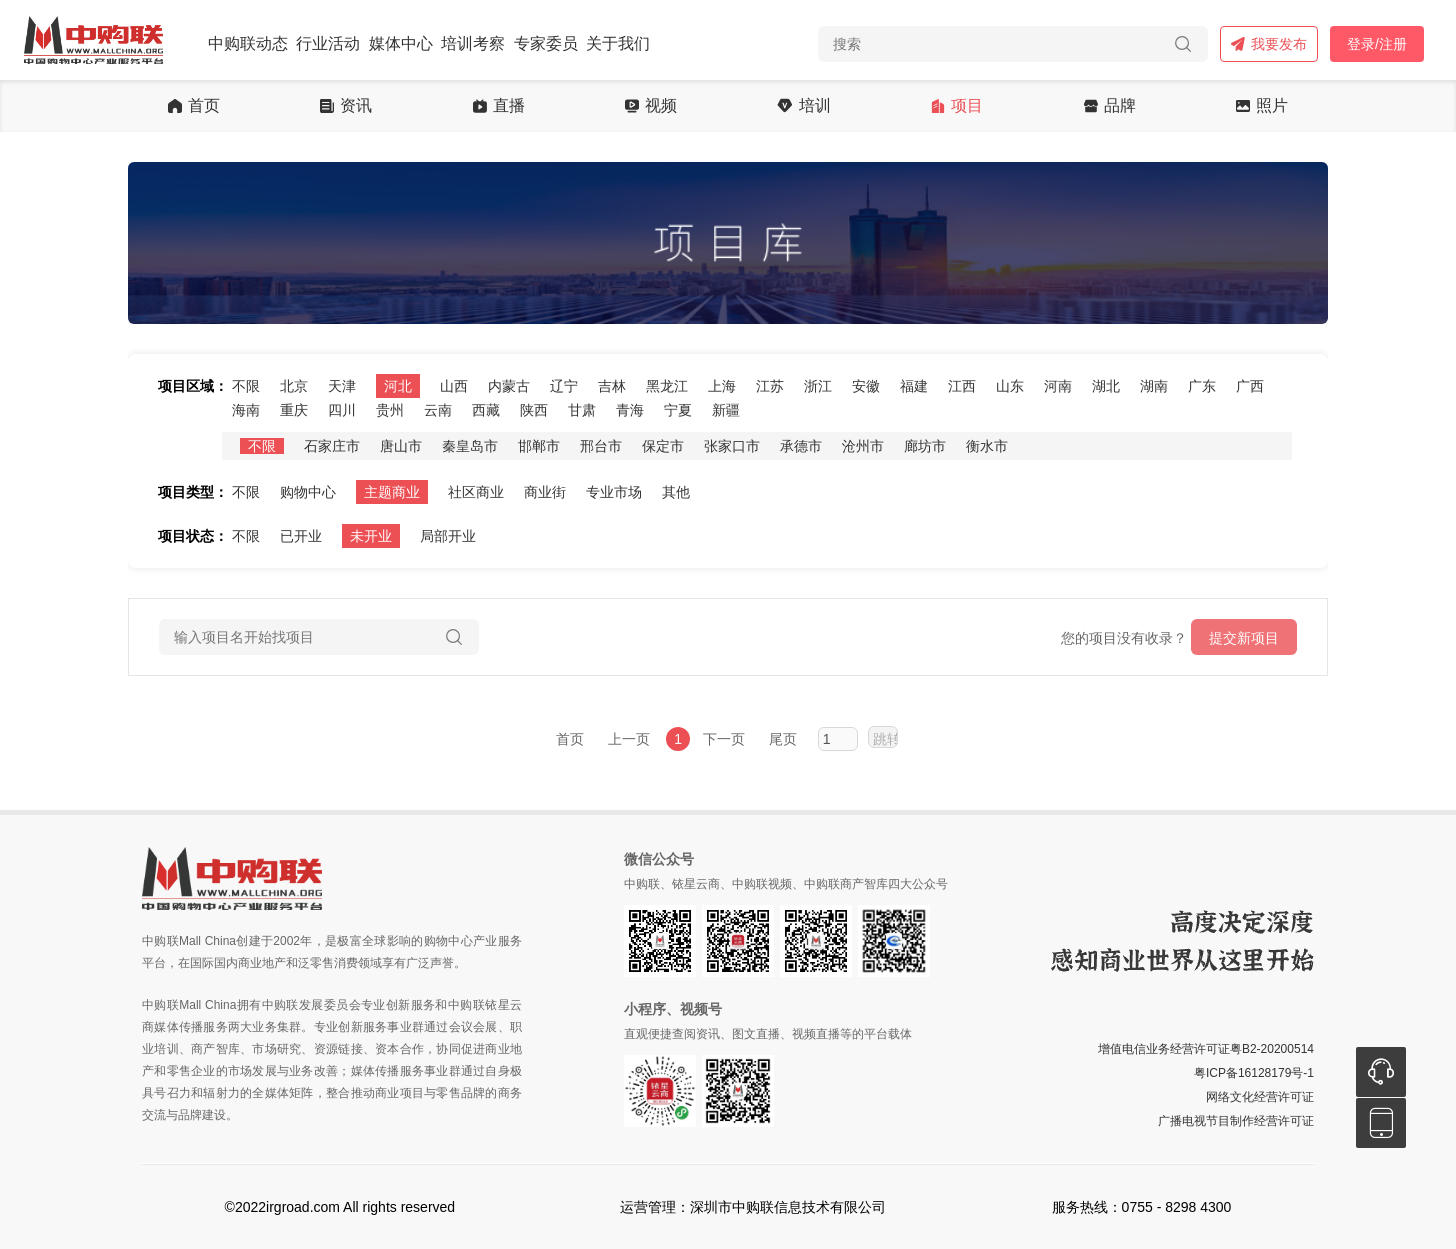 This screenshot has height=1249, width=1456. Describe the element at coordinates (614, 492) in the screenshot. I see `专业市场` at that location.